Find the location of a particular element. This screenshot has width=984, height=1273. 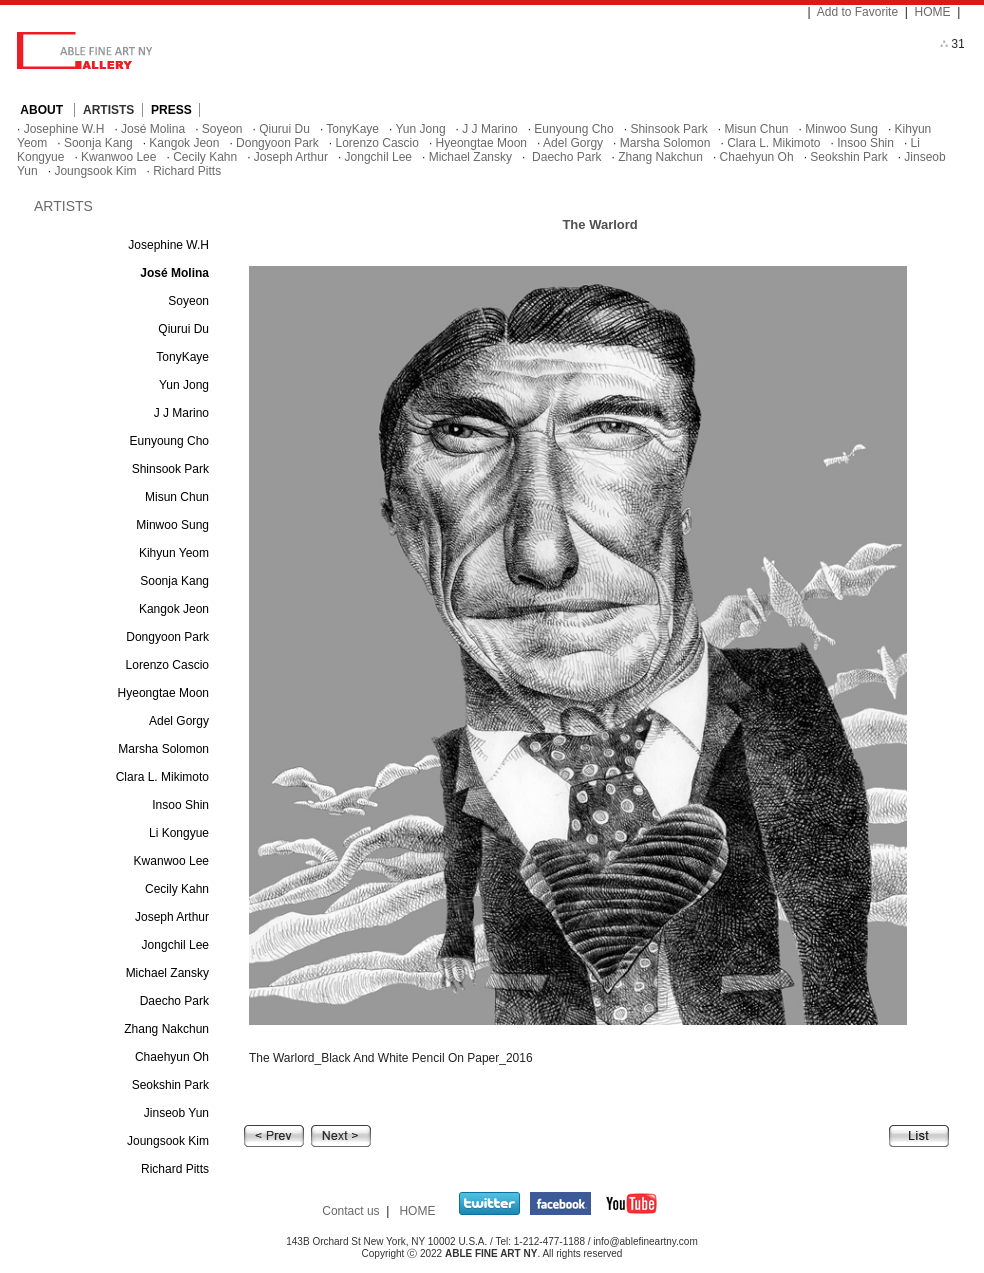

Dongyoon Park is located at coordinates (277, 143).